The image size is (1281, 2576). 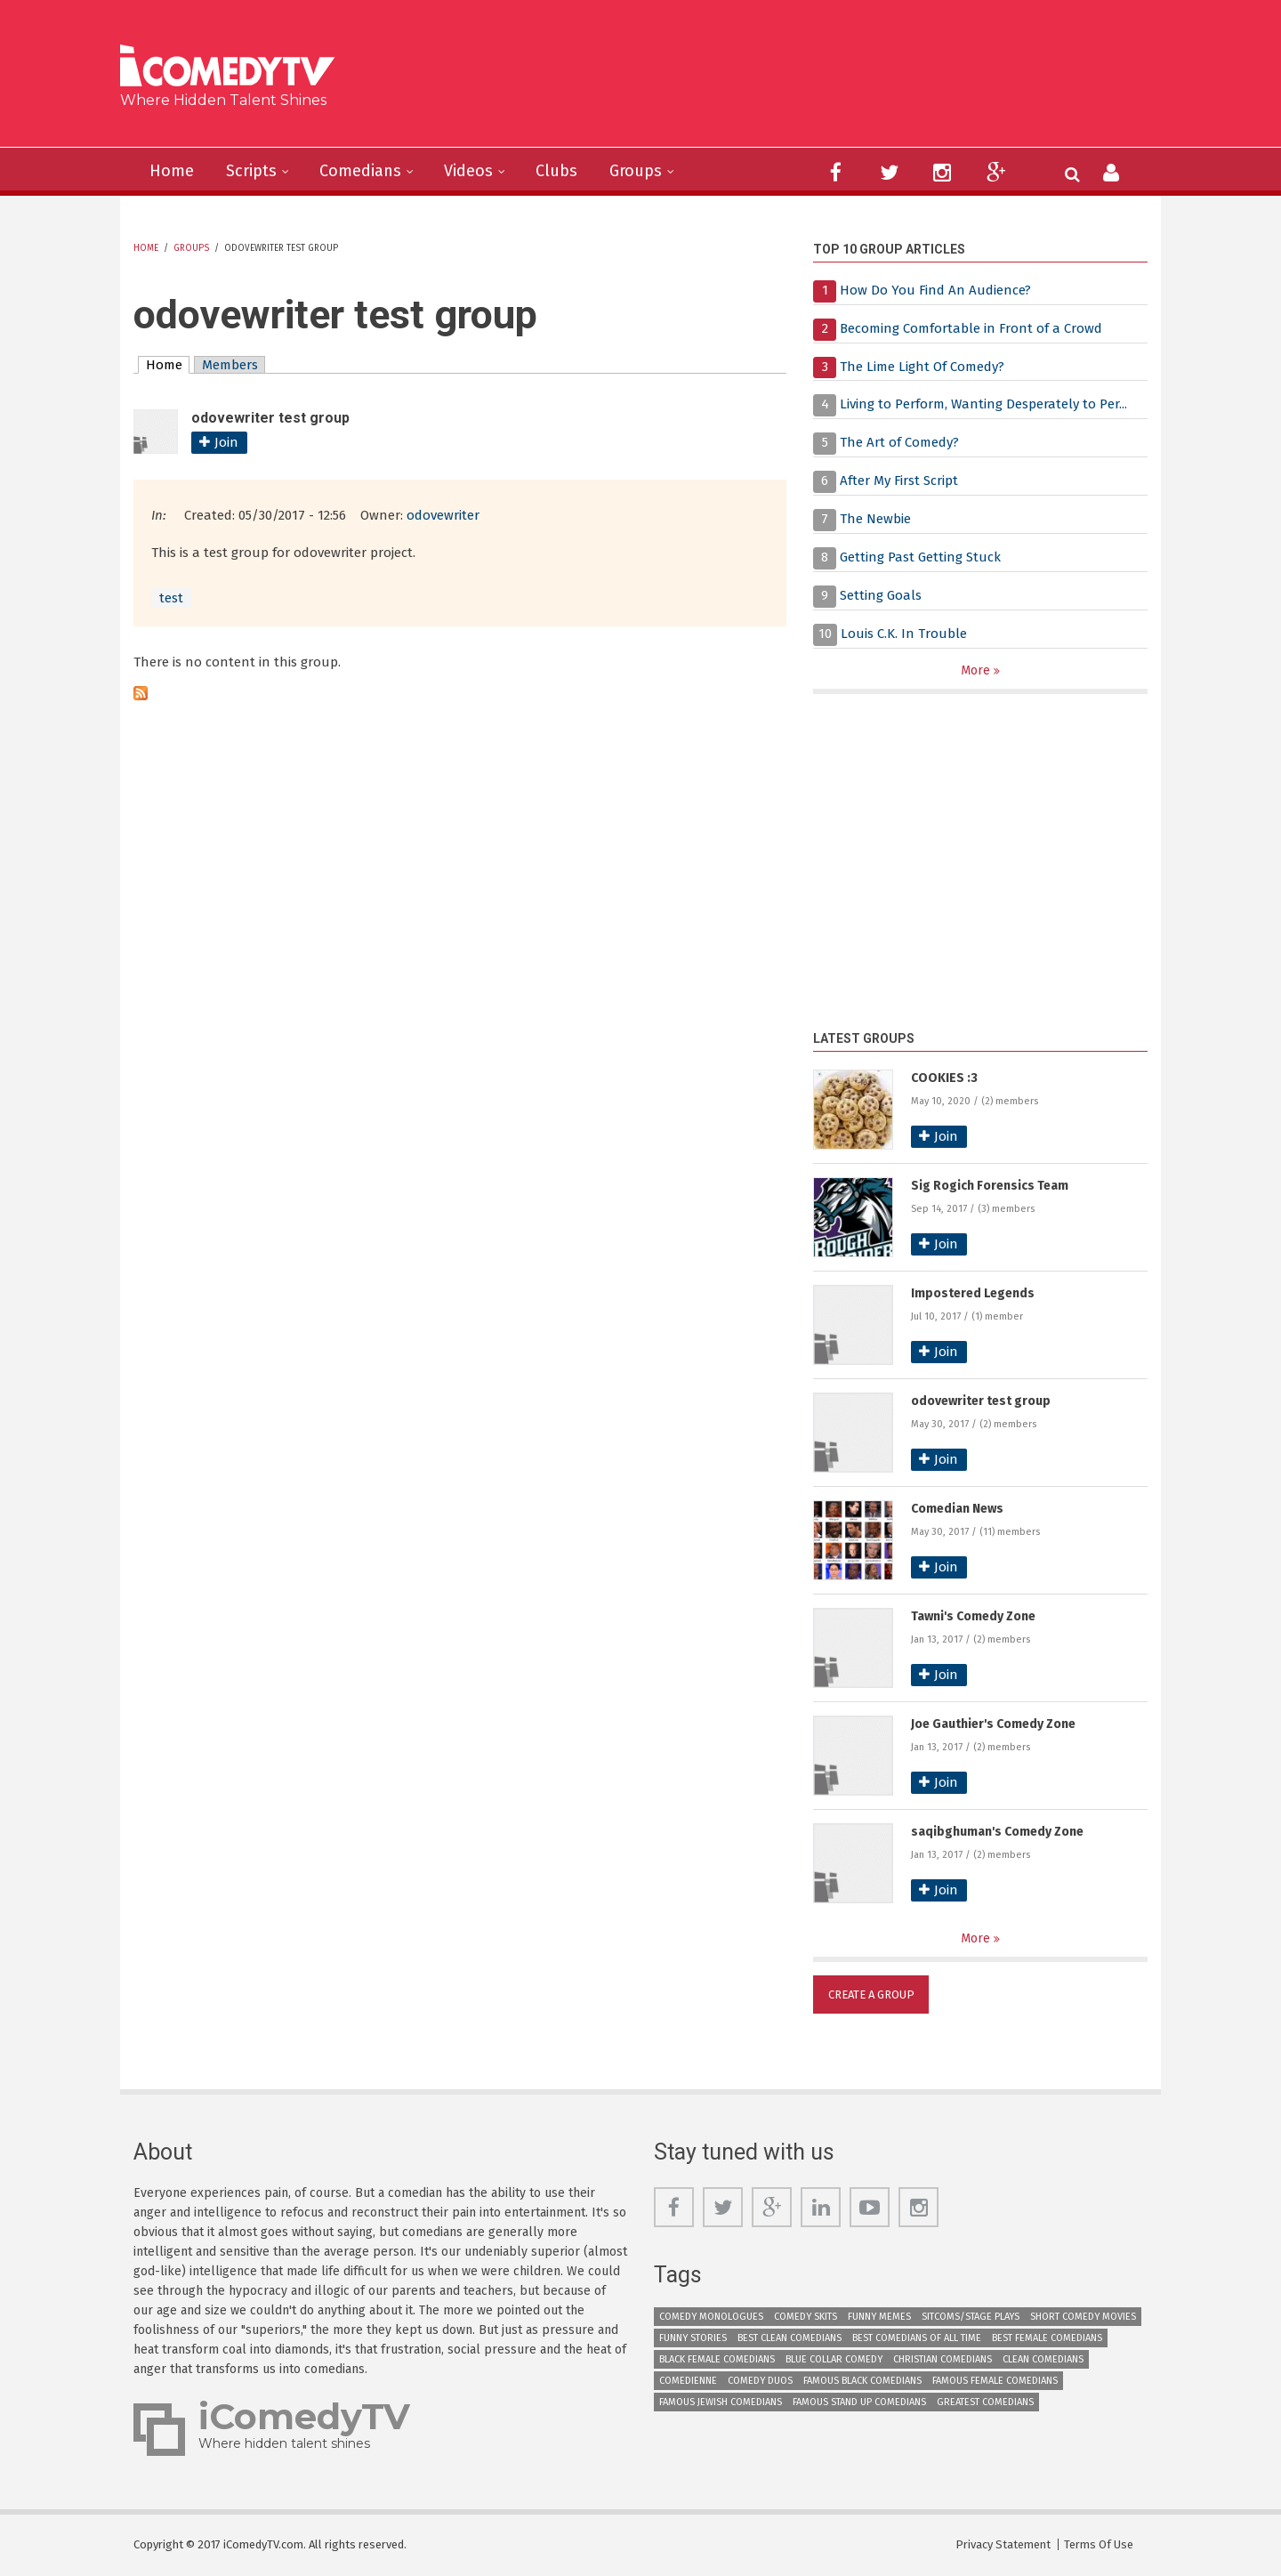 I want to click on Create a Group, so click(x=871, y=1994).